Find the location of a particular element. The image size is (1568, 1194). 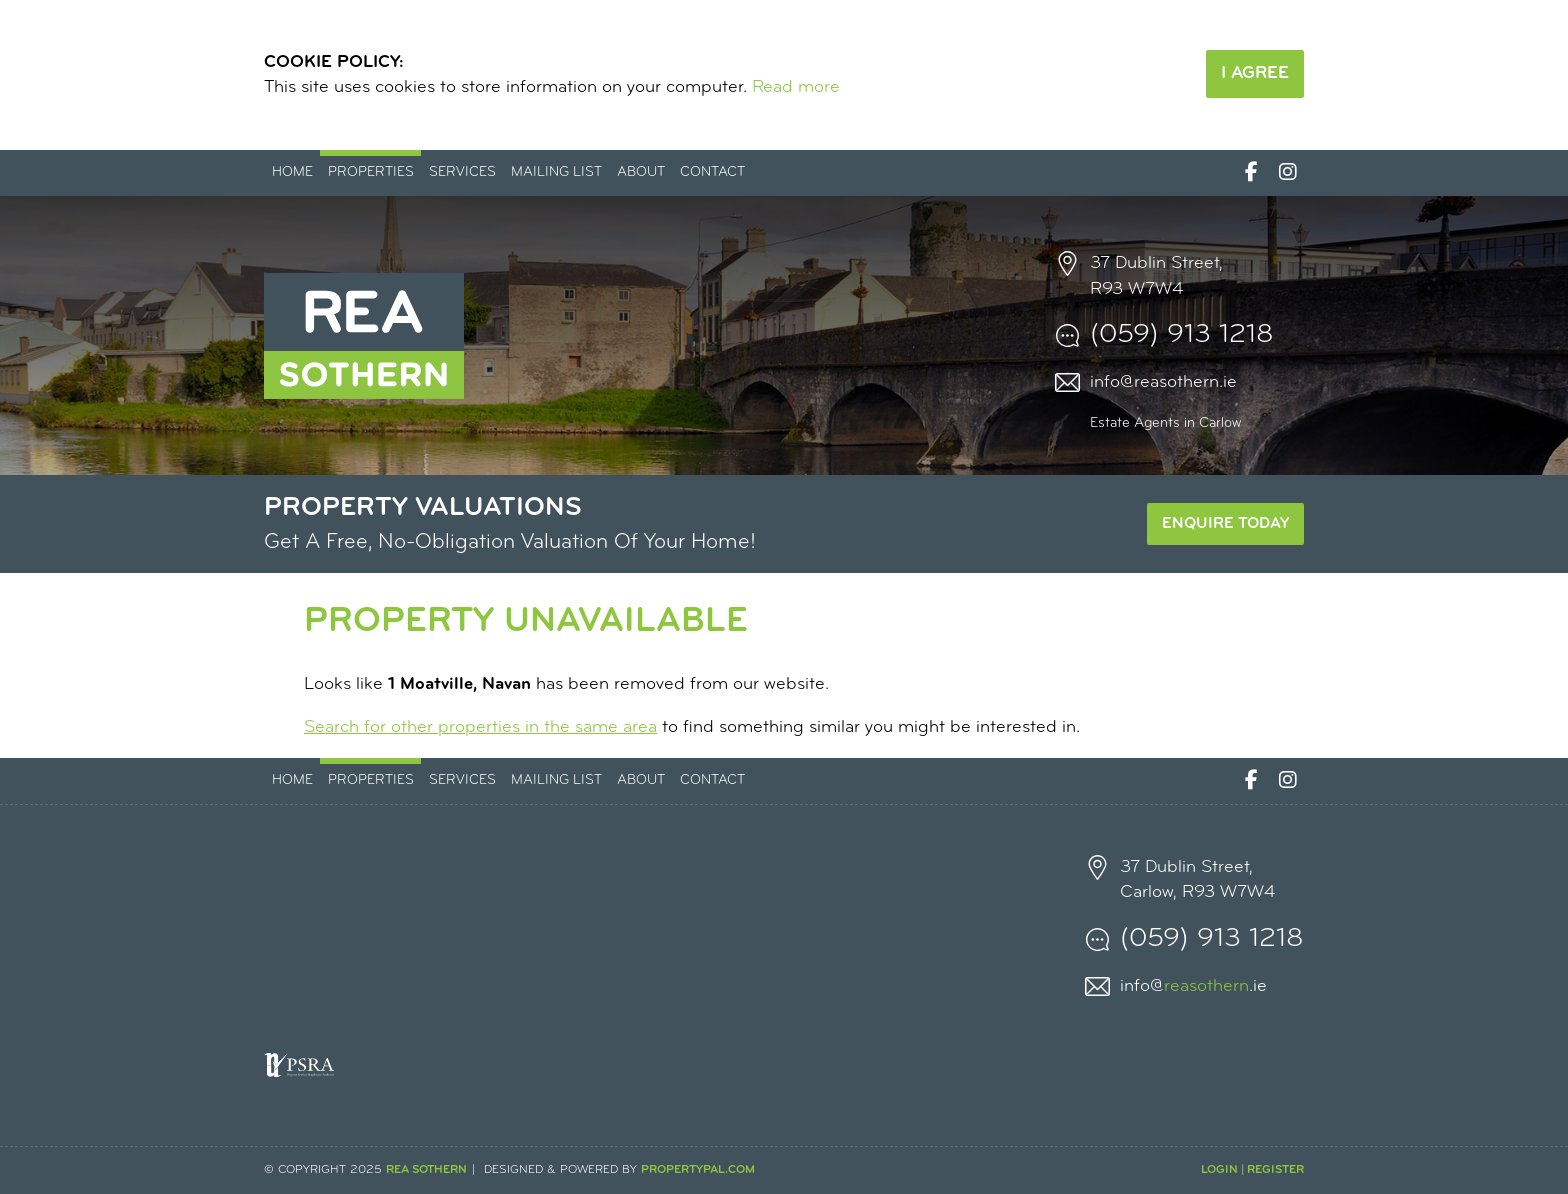

Enquire Today is located at coordinates (1225, 524).